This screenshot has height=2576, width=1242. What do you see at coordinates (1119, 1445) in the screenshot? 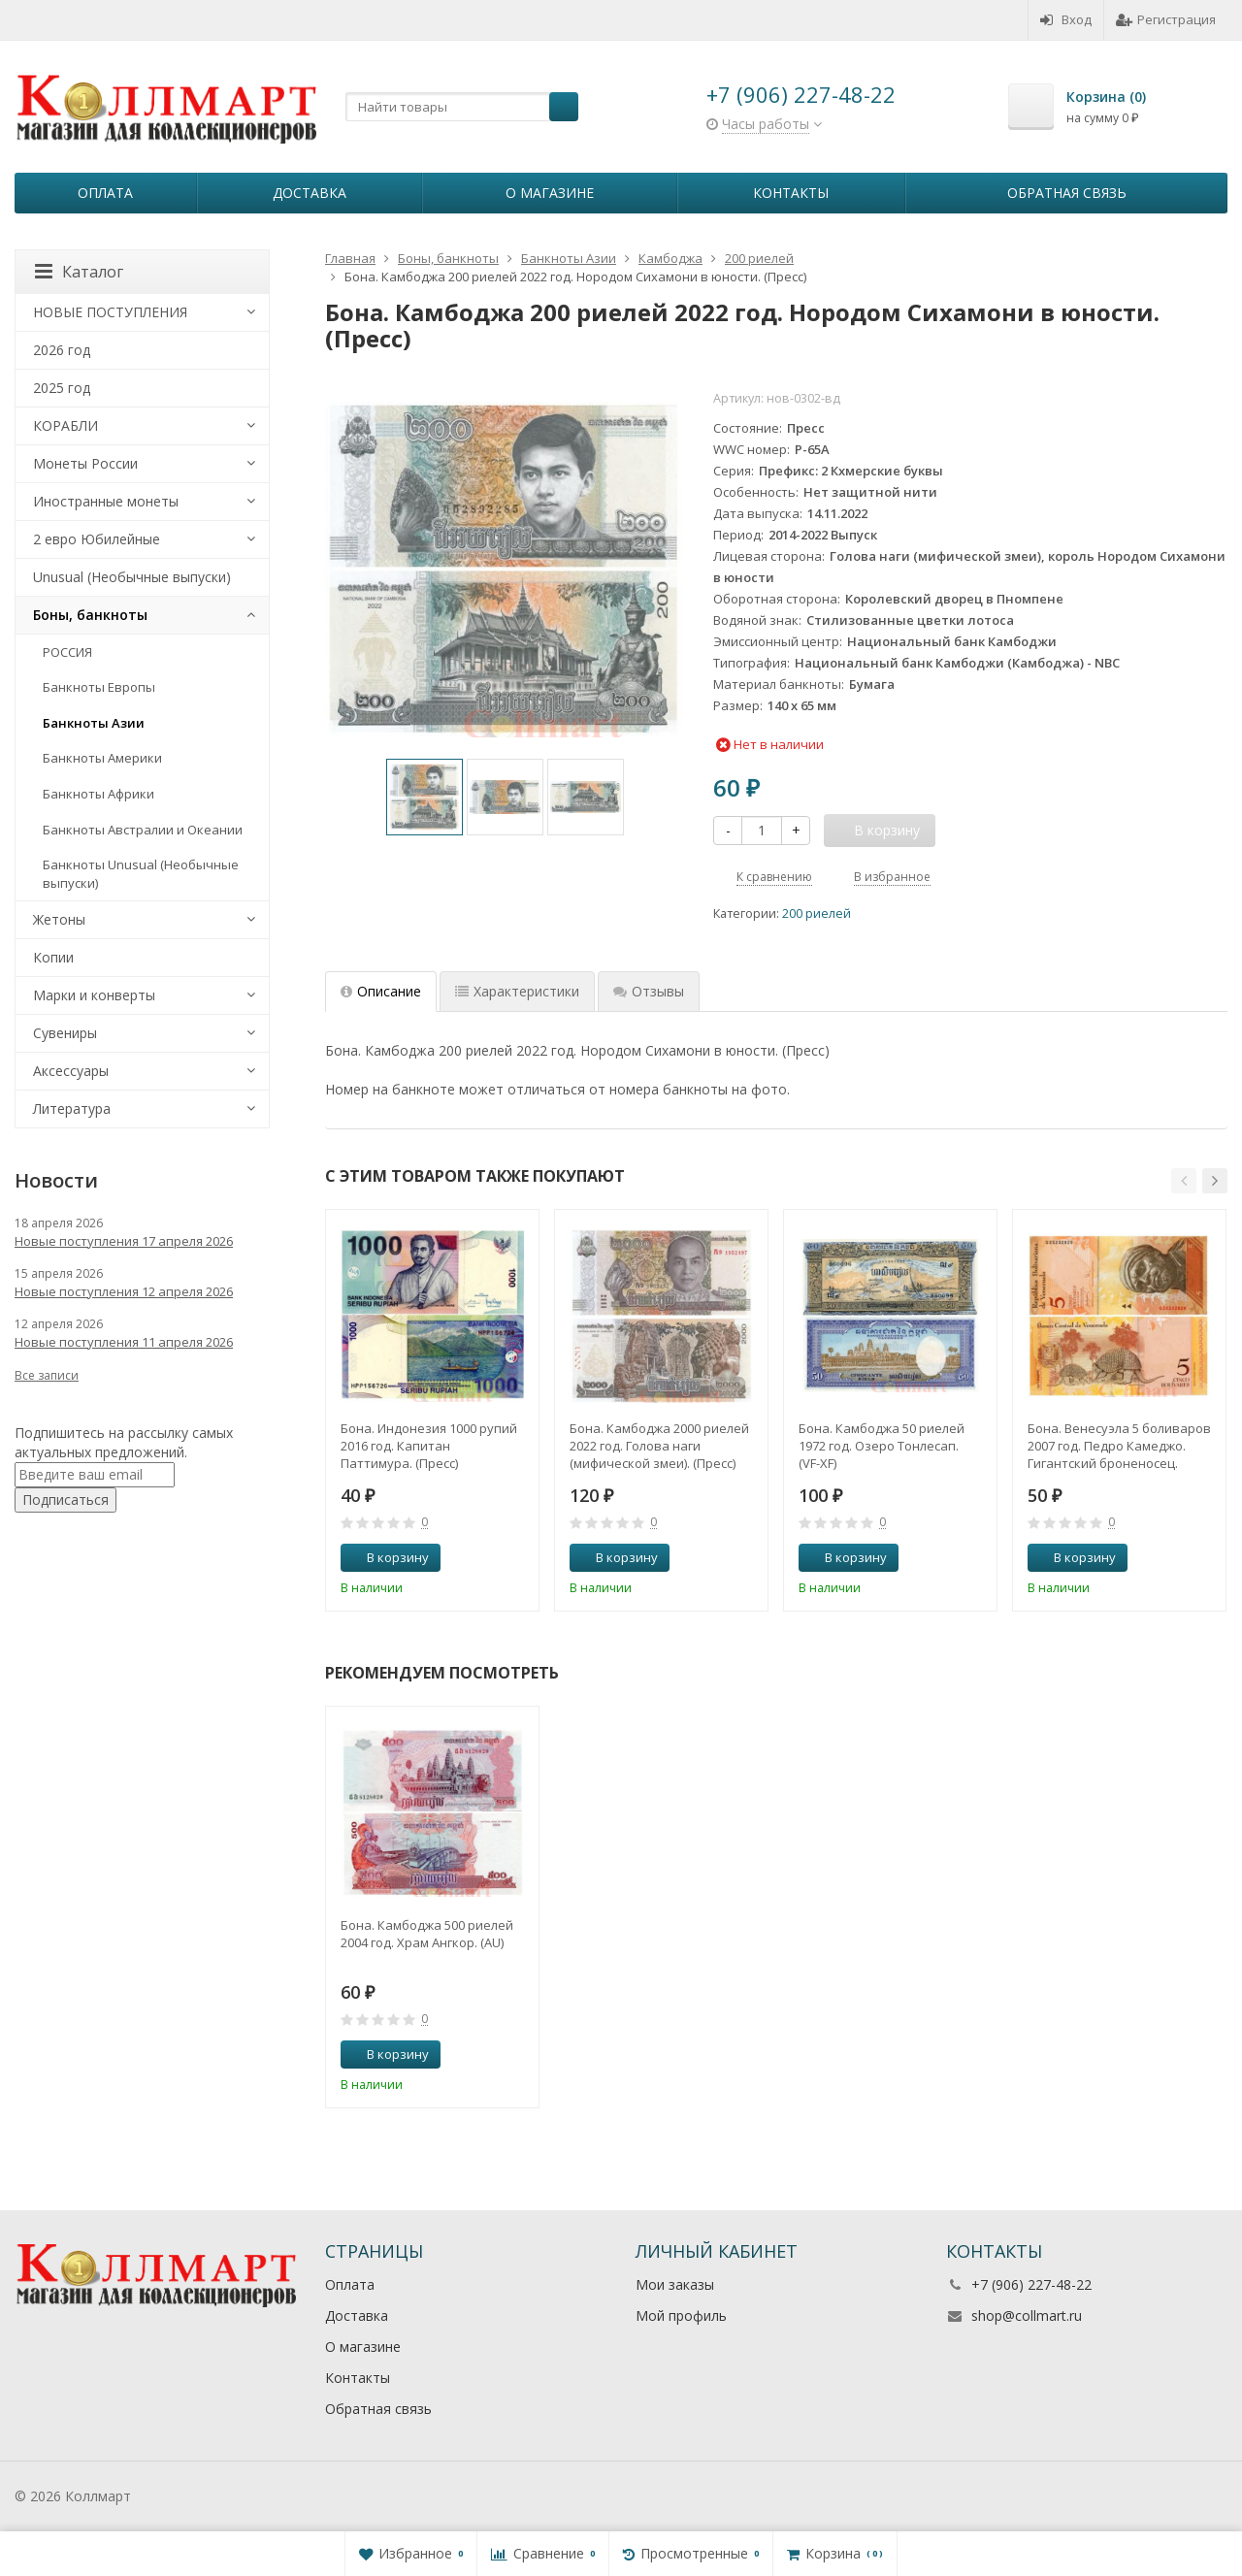
I see `Бона. Венесуэла 5 боливаров 2007 год. Педро Камеджо. Гигантский броненосец. (Пресс)` at bounding box center [1119, 1445].